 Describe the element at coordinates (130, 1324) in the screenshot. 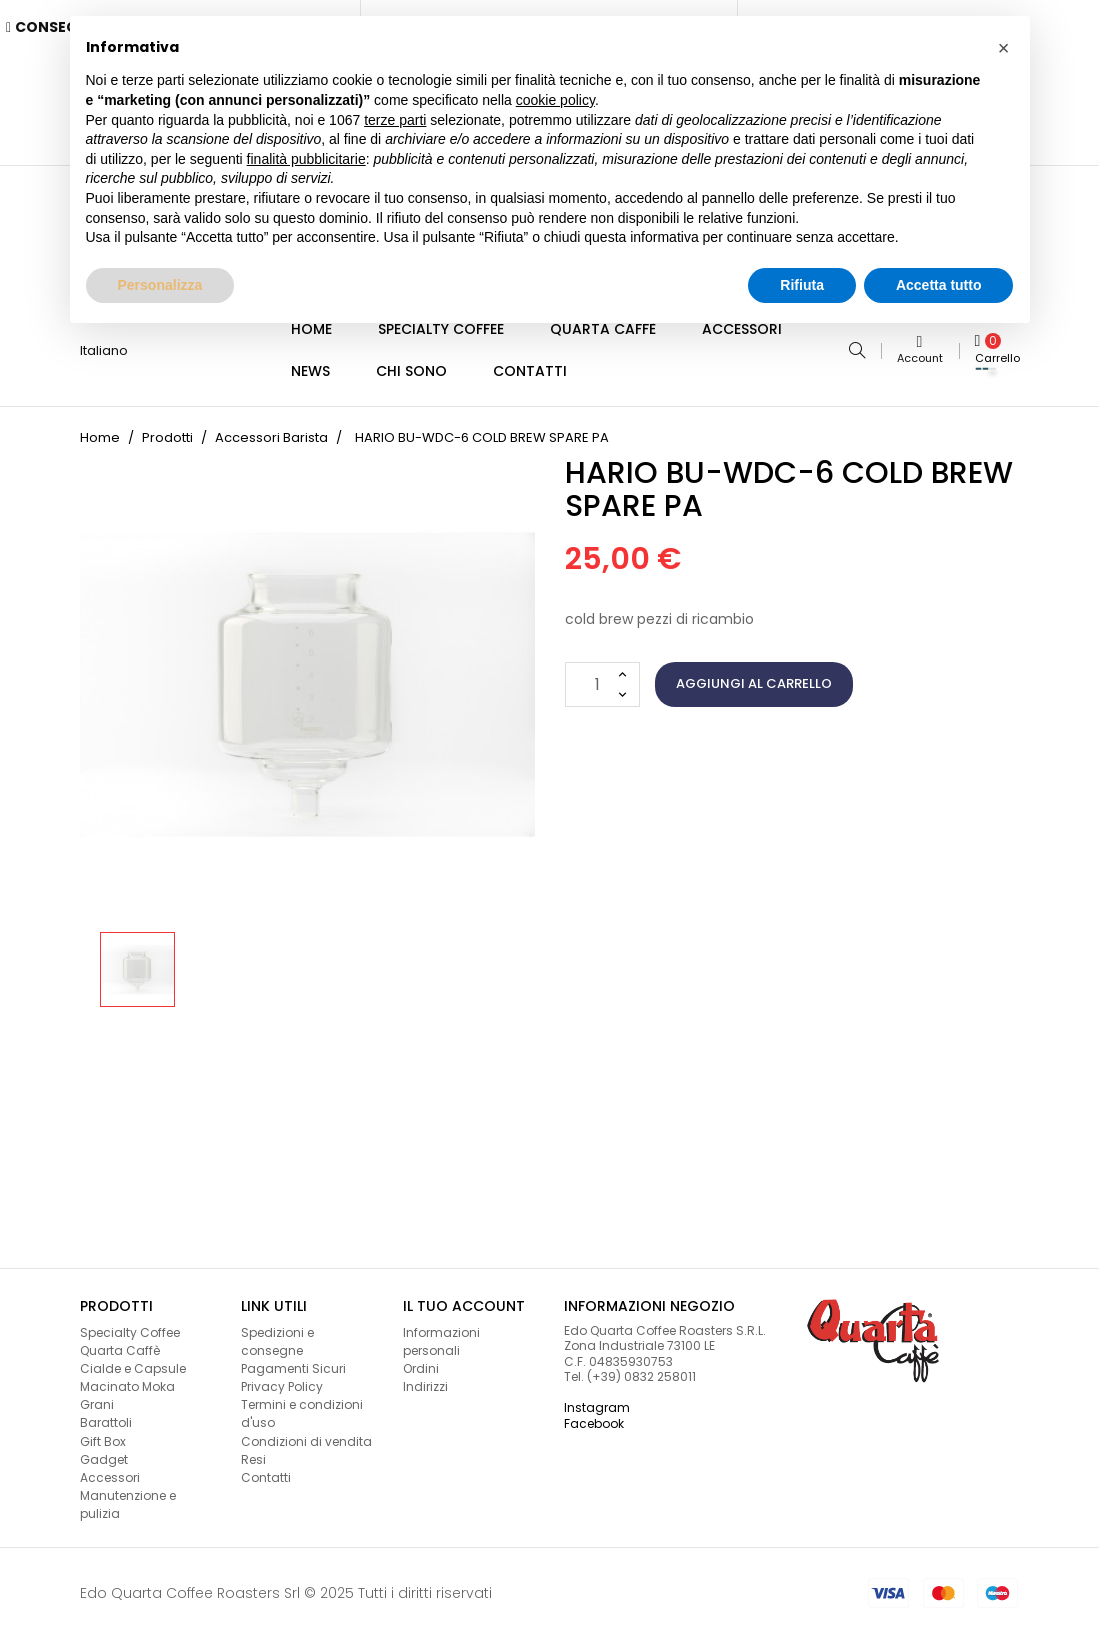

I see `Specialty Coffee` at that location.